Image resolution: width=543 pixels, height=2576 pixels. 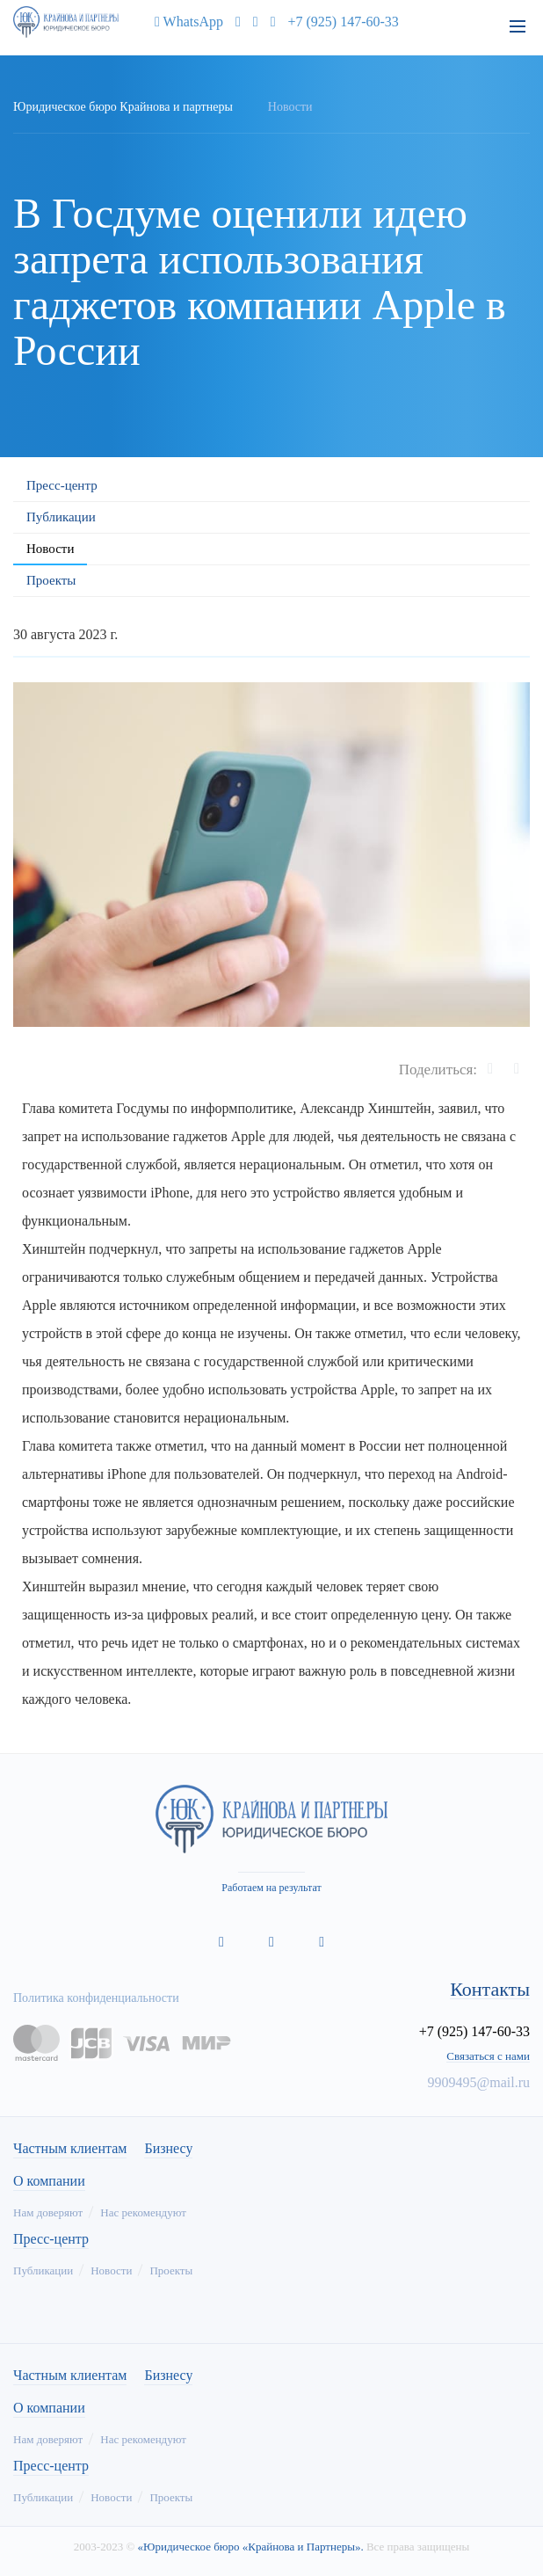 What do you see at coordinates (51, 580) in the screenshot?
I see `Проекты` at bounding box center [51, 580].